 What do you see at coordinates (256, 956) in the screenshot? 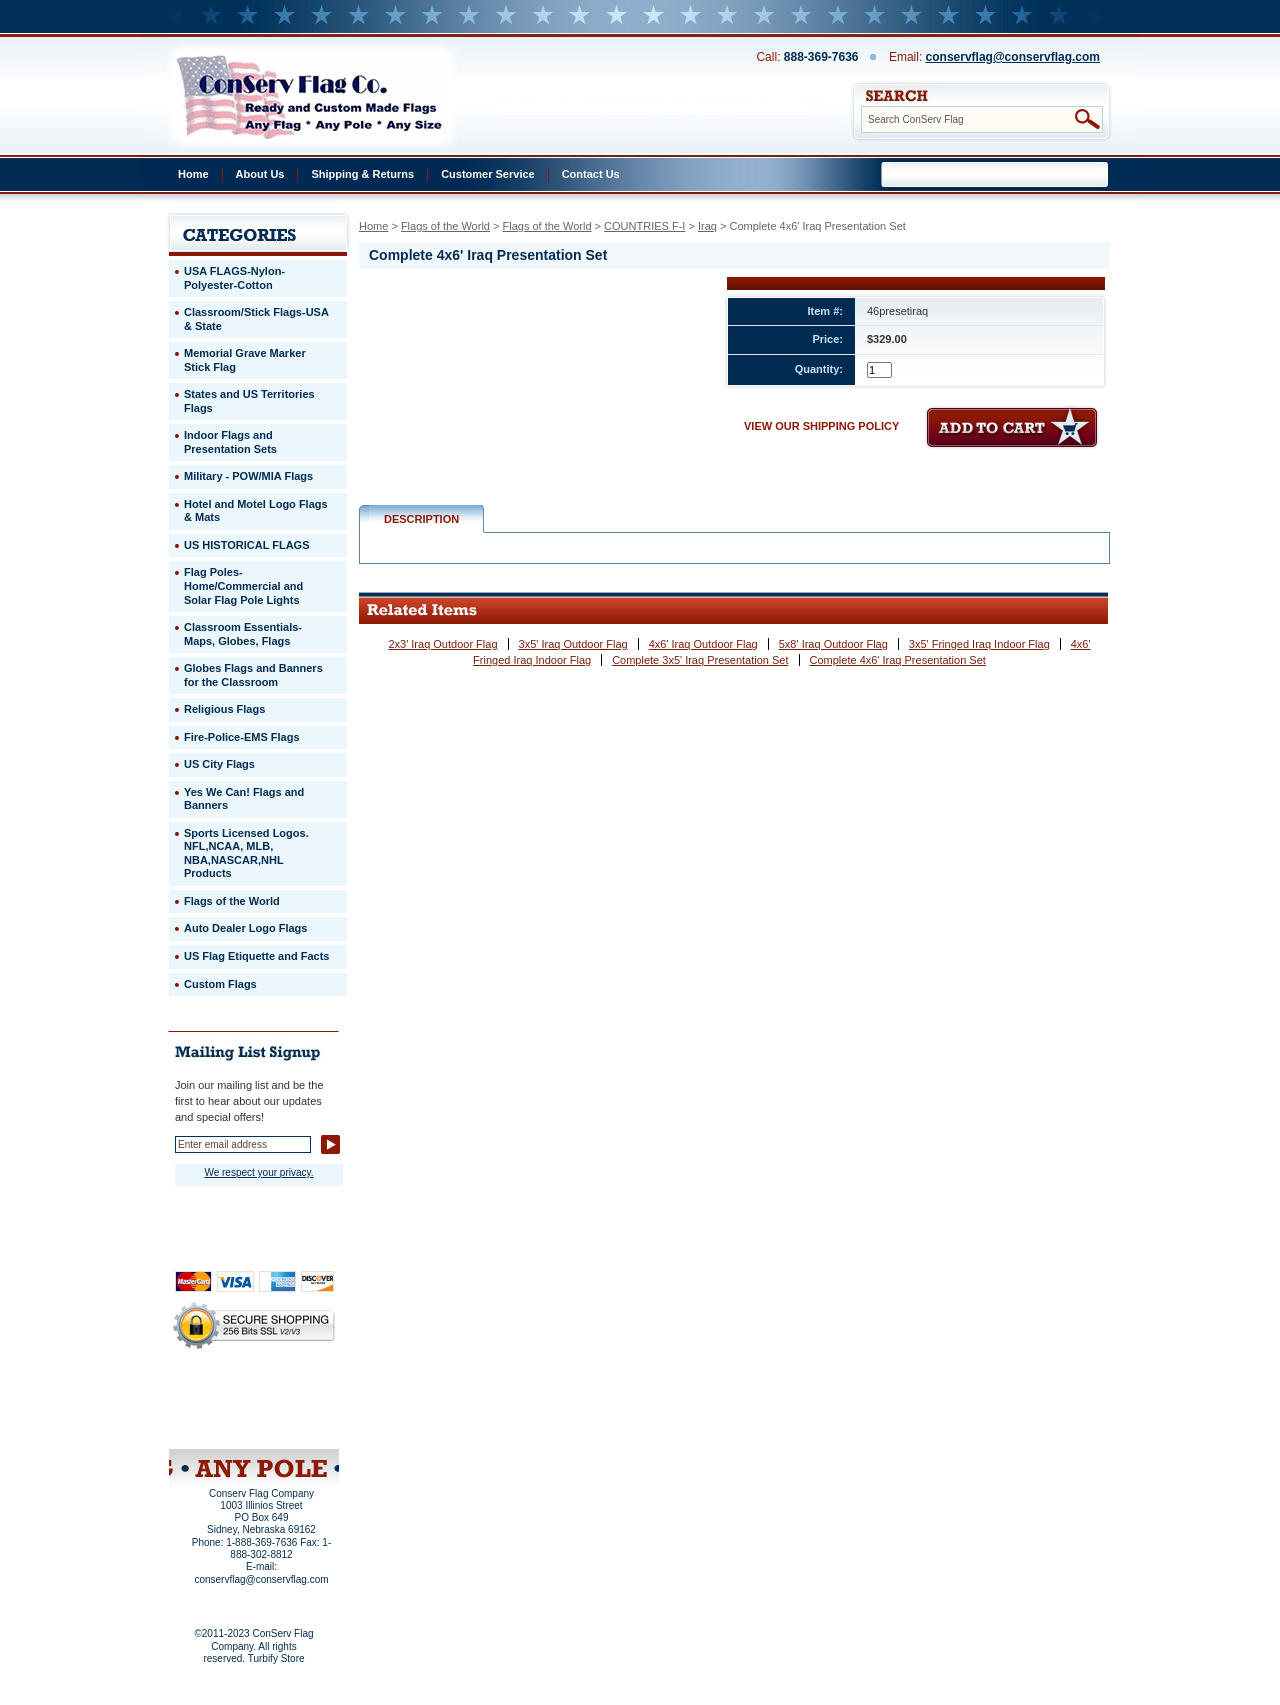
I see `US Flag Etiquette and Facts` at bounding box center [256, 956].